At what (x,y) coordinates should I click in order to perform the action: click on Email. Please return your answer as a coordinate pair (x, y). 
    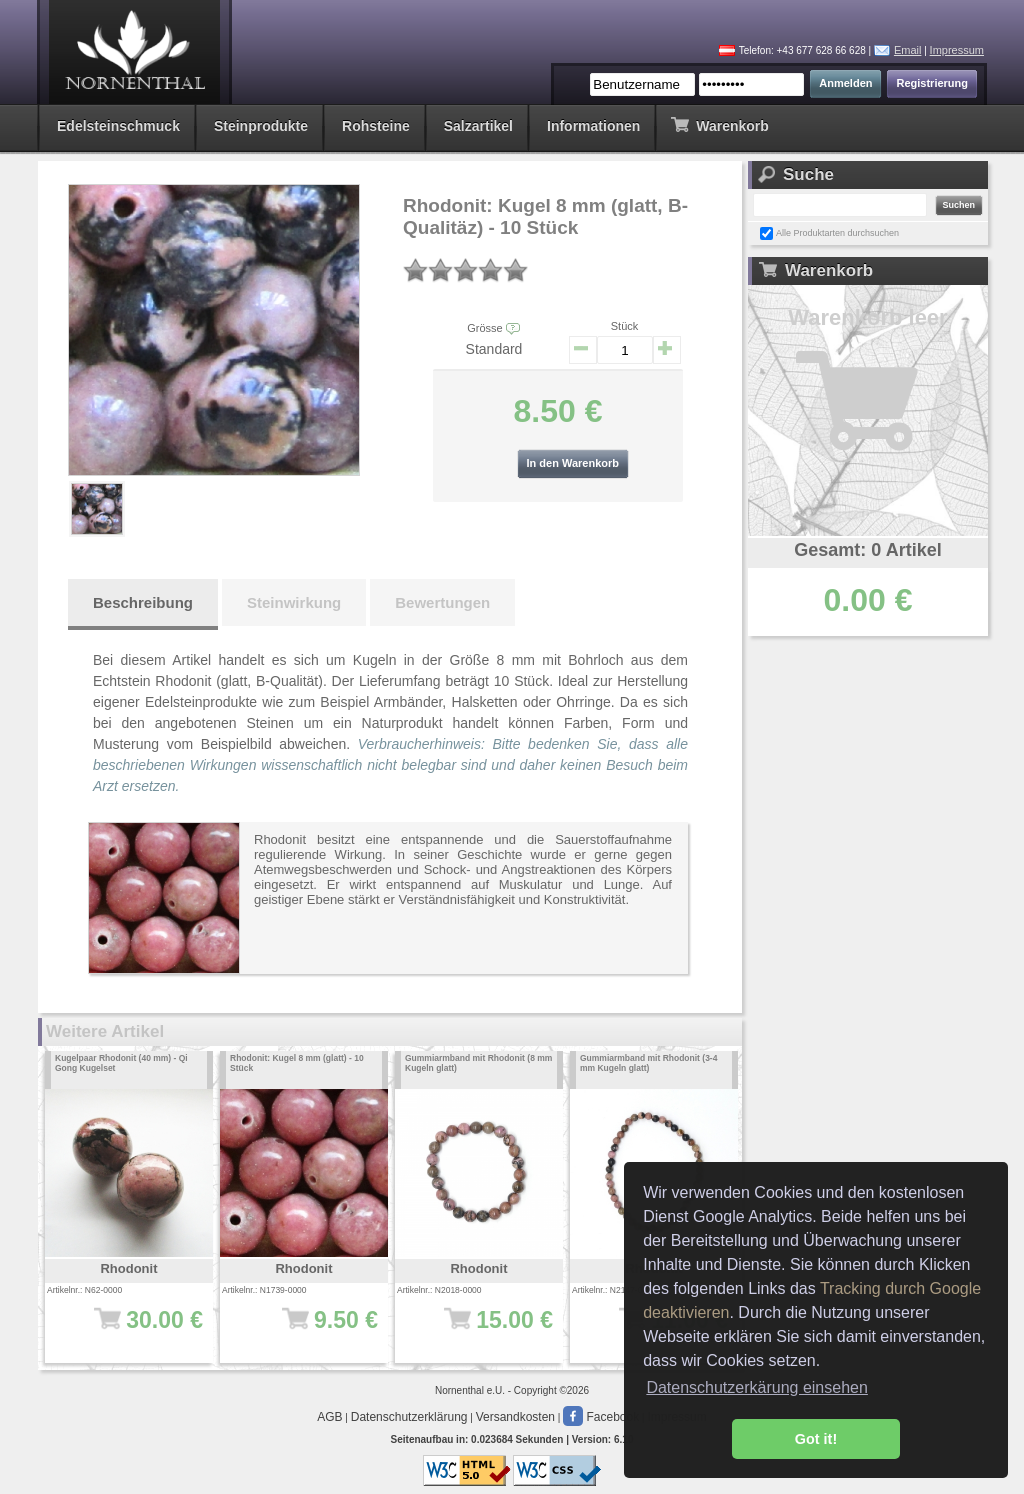
    Looking at the image, I should click on (908, 50).